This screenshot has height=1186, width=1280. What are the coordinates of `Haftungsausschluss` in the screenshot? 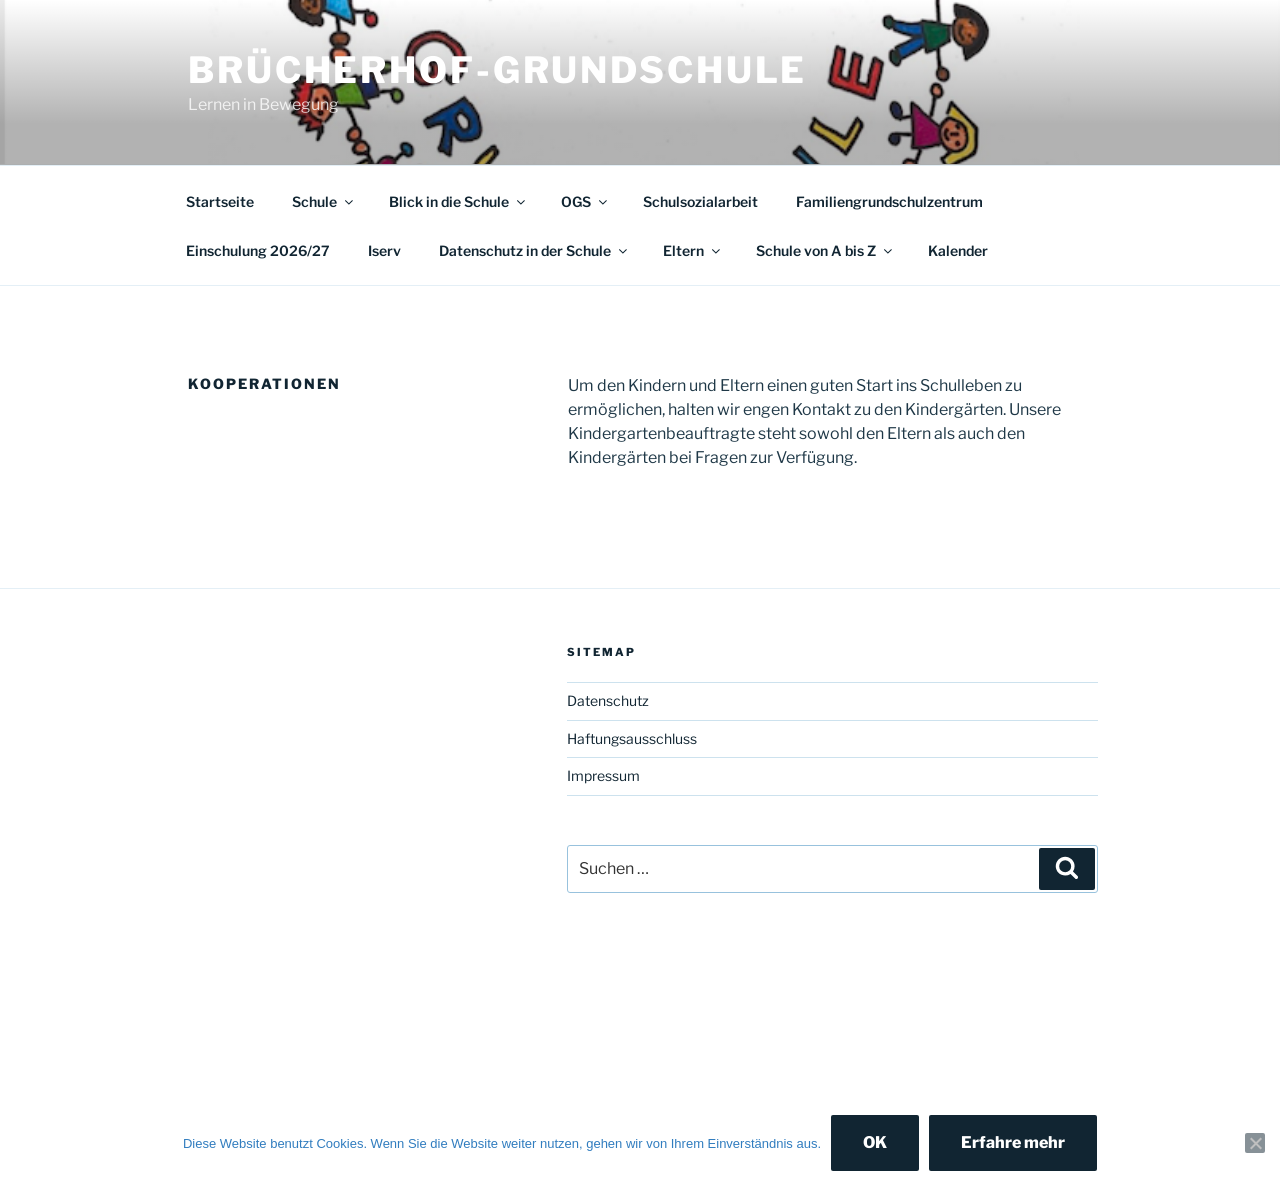 It's located at (632, 738).